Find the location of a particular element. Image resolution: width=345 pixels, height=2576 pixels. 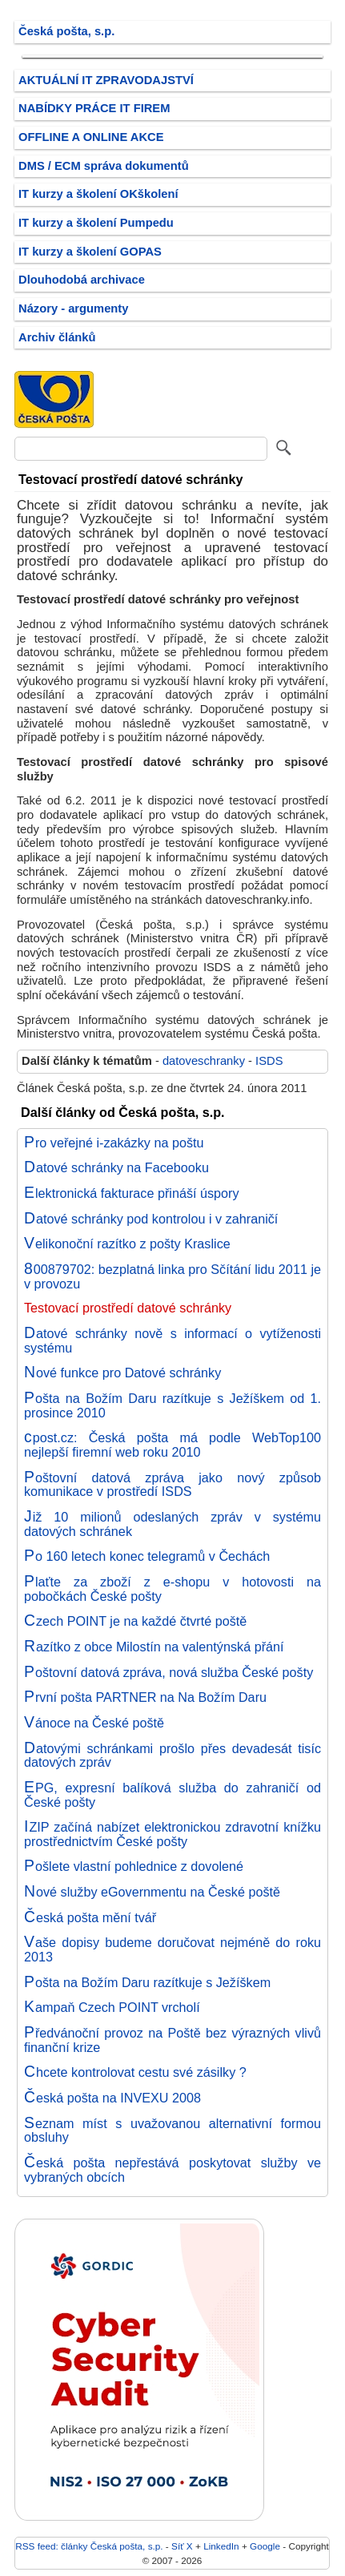

800879702: bezplatná linka pro Sčítání lidu 2011 je v provozu is located at coordinates (172, 1276).